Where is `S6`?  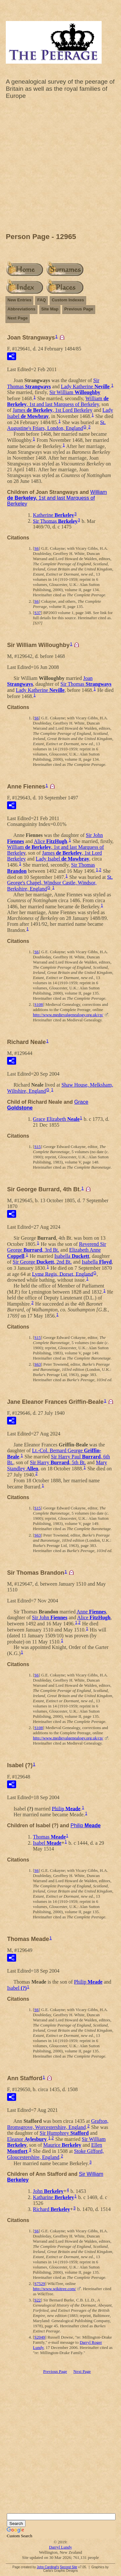 S6 is located at coordinates (36, 548).